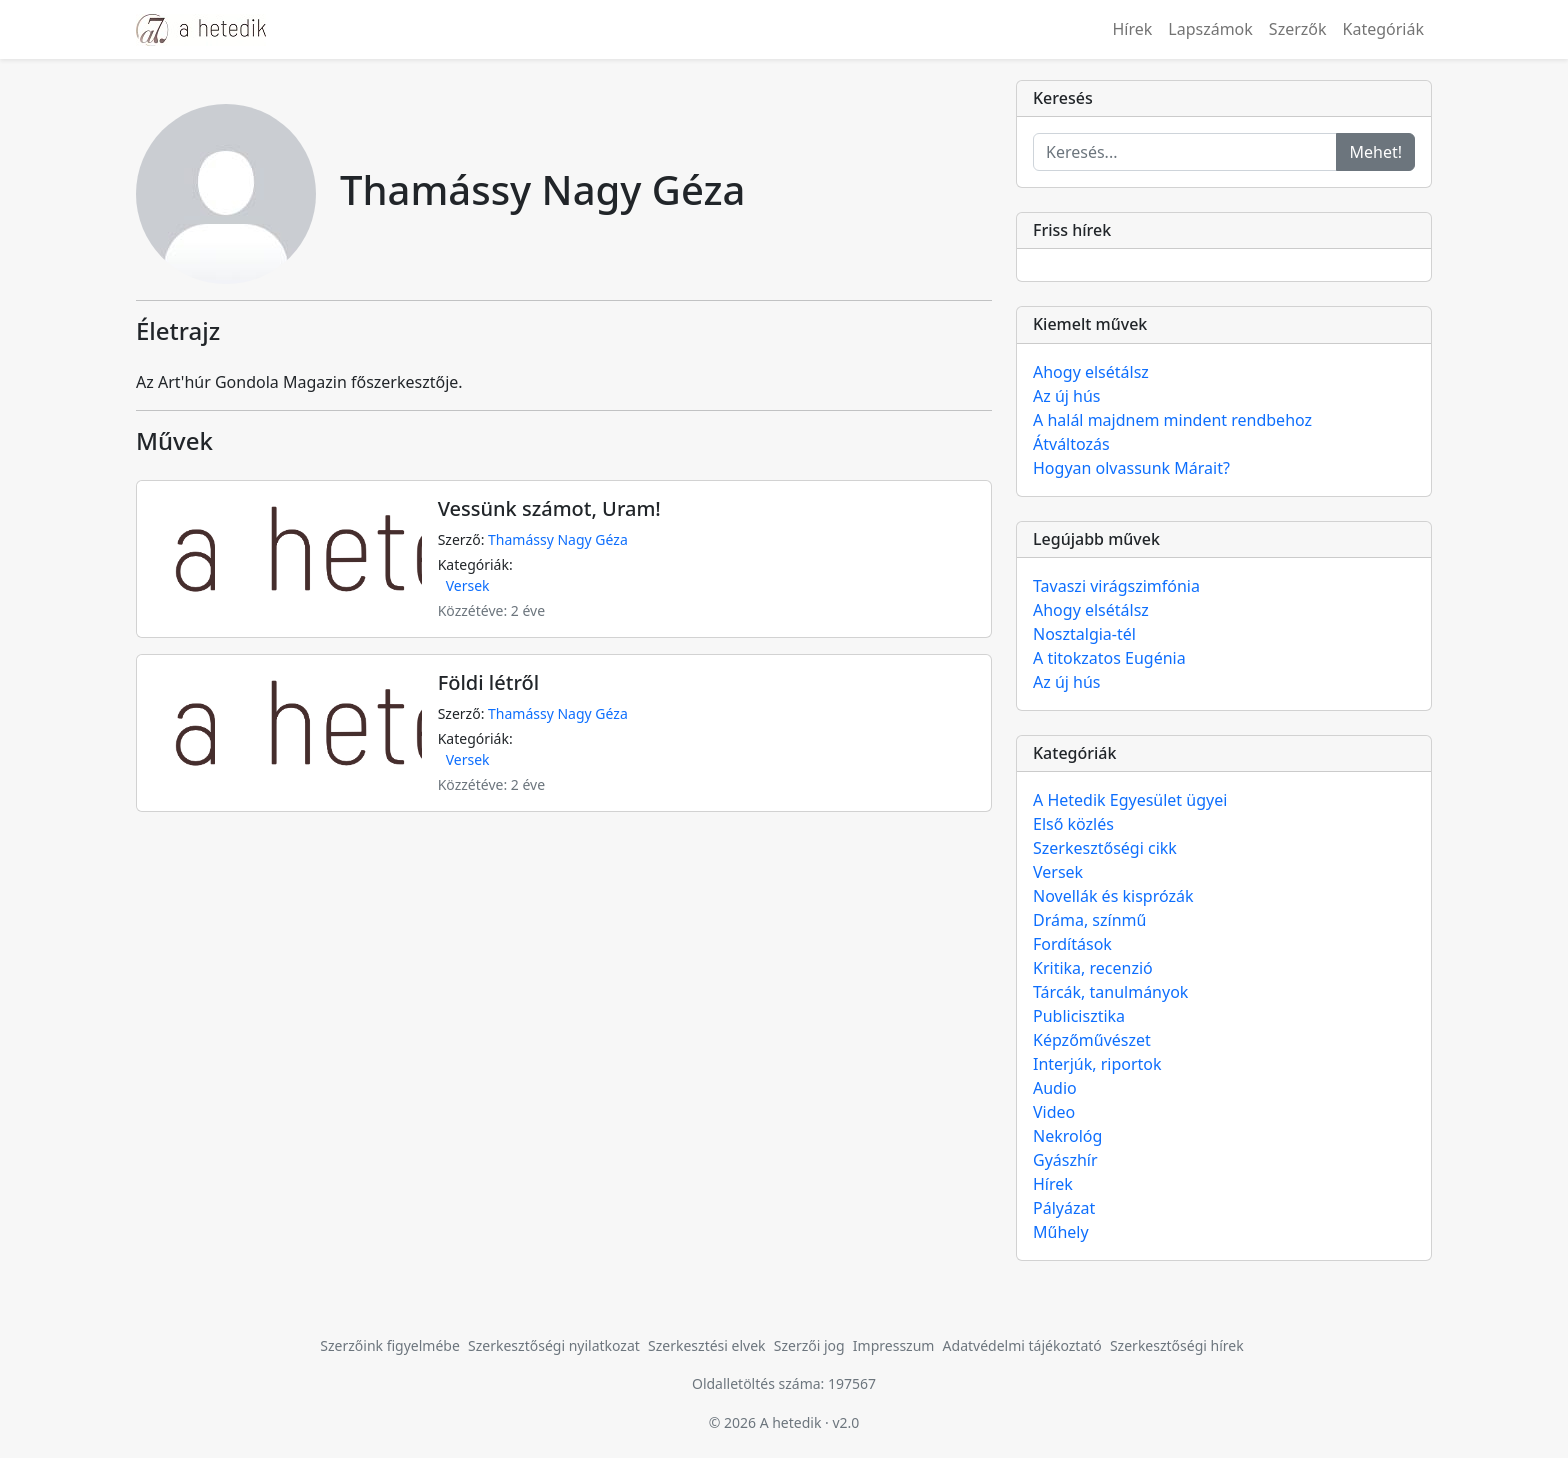 This screenshot has width=1568, height=1458. Describe the element at coordinates (1065, 1160) in the screenshot. I see `Gyászhír` at that location.